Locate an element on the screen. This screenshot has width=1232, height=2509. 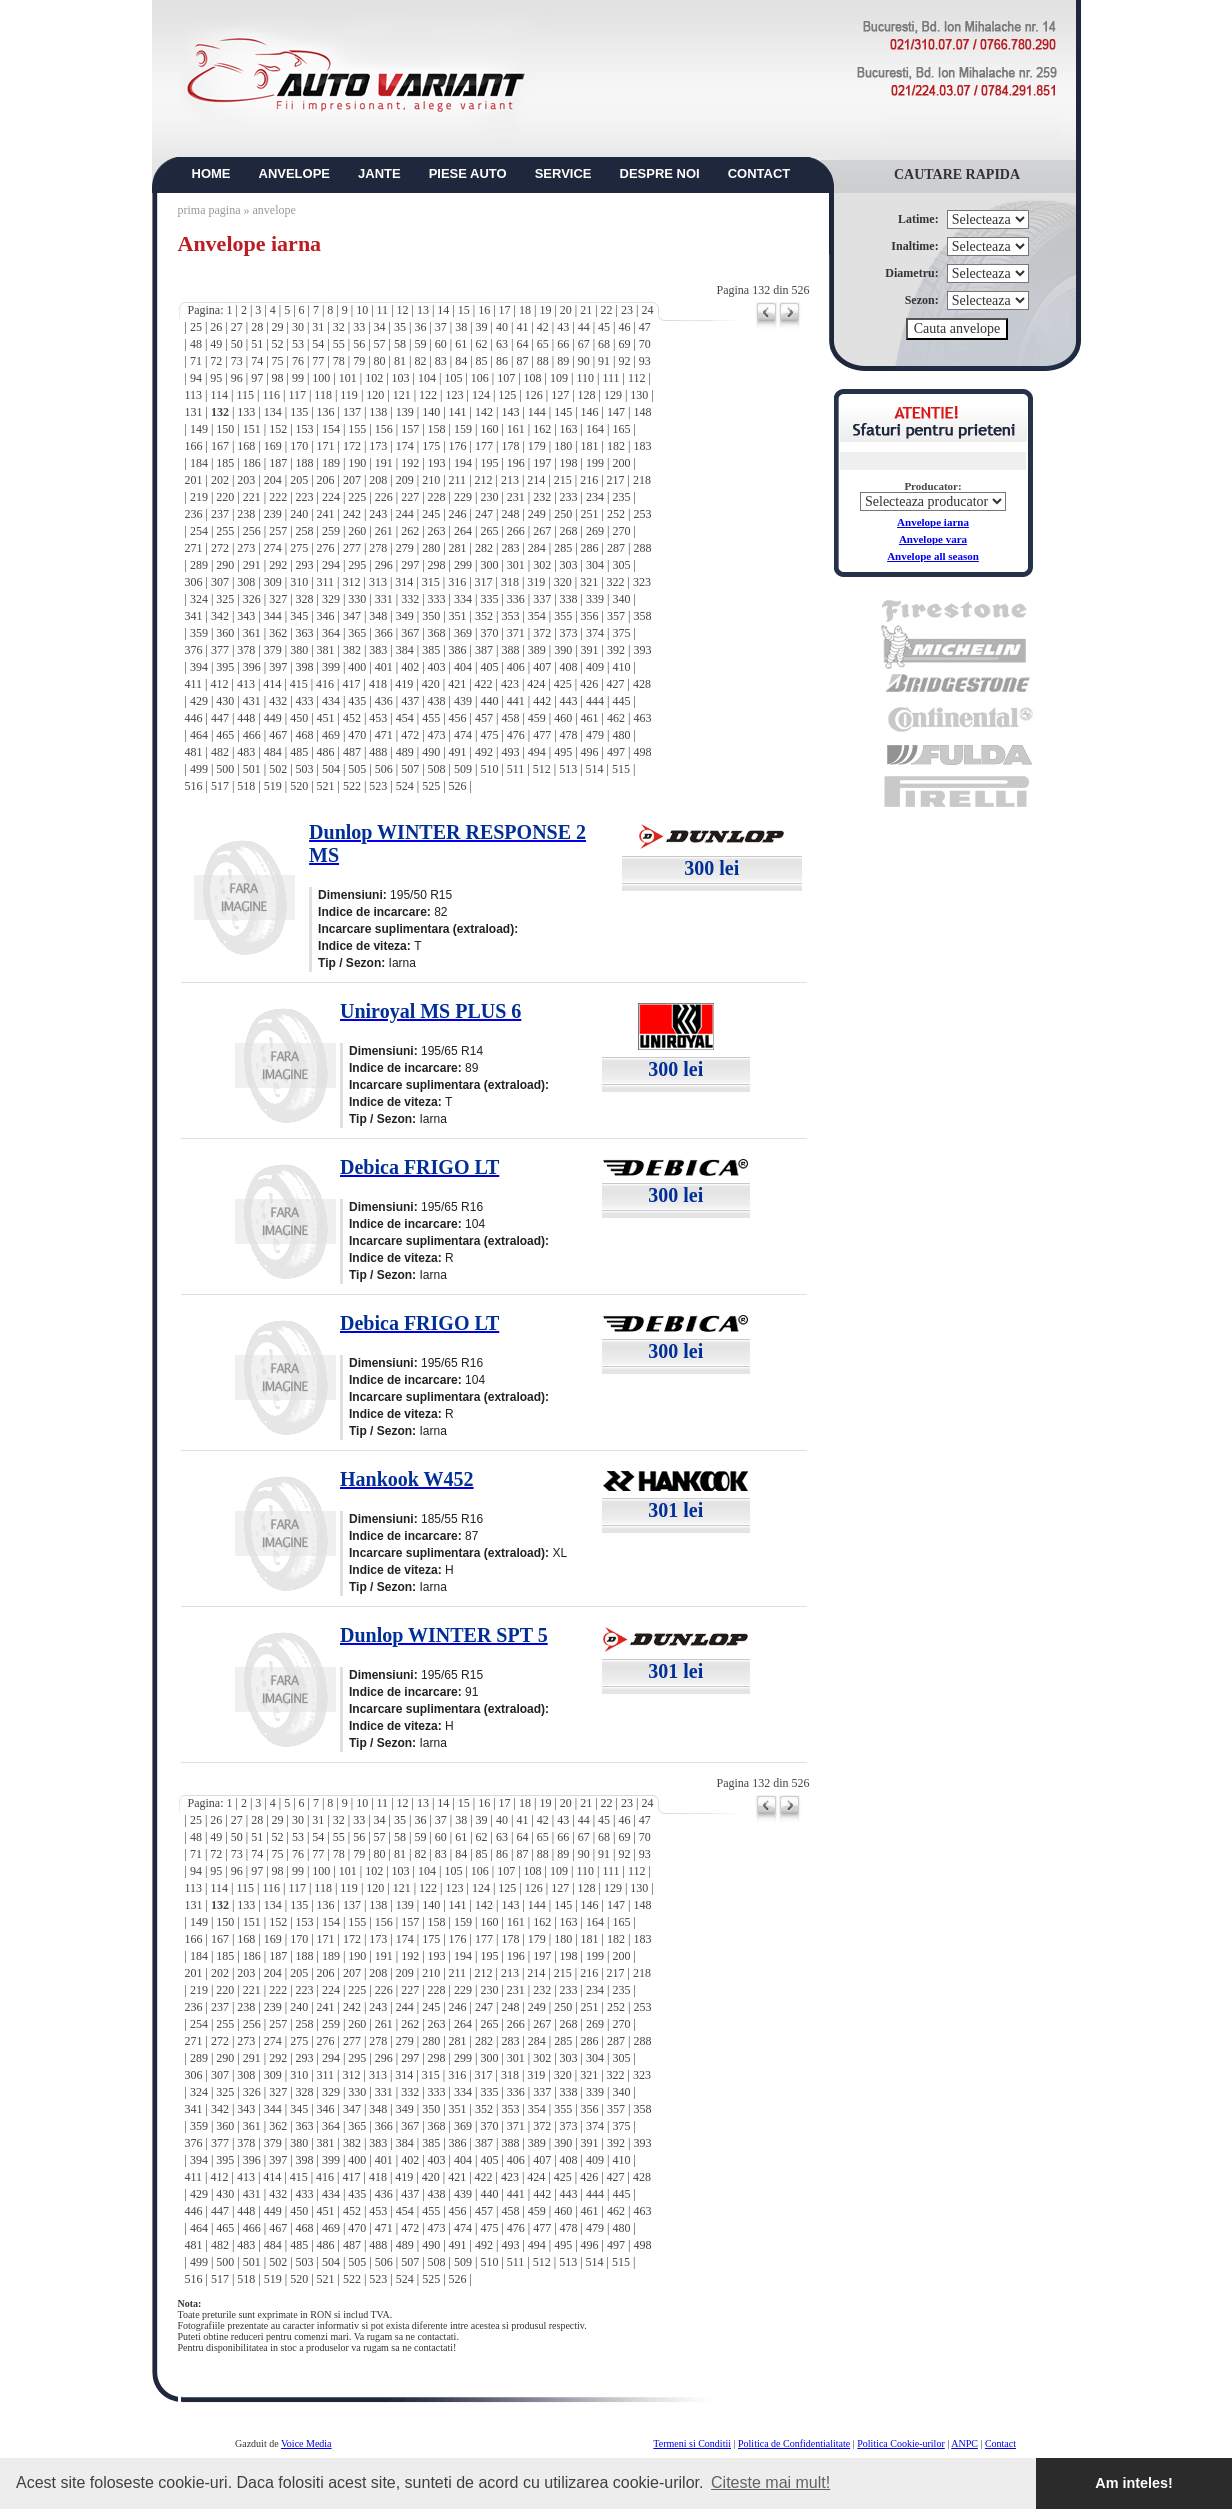
358 is located at coordinates (642, 616).